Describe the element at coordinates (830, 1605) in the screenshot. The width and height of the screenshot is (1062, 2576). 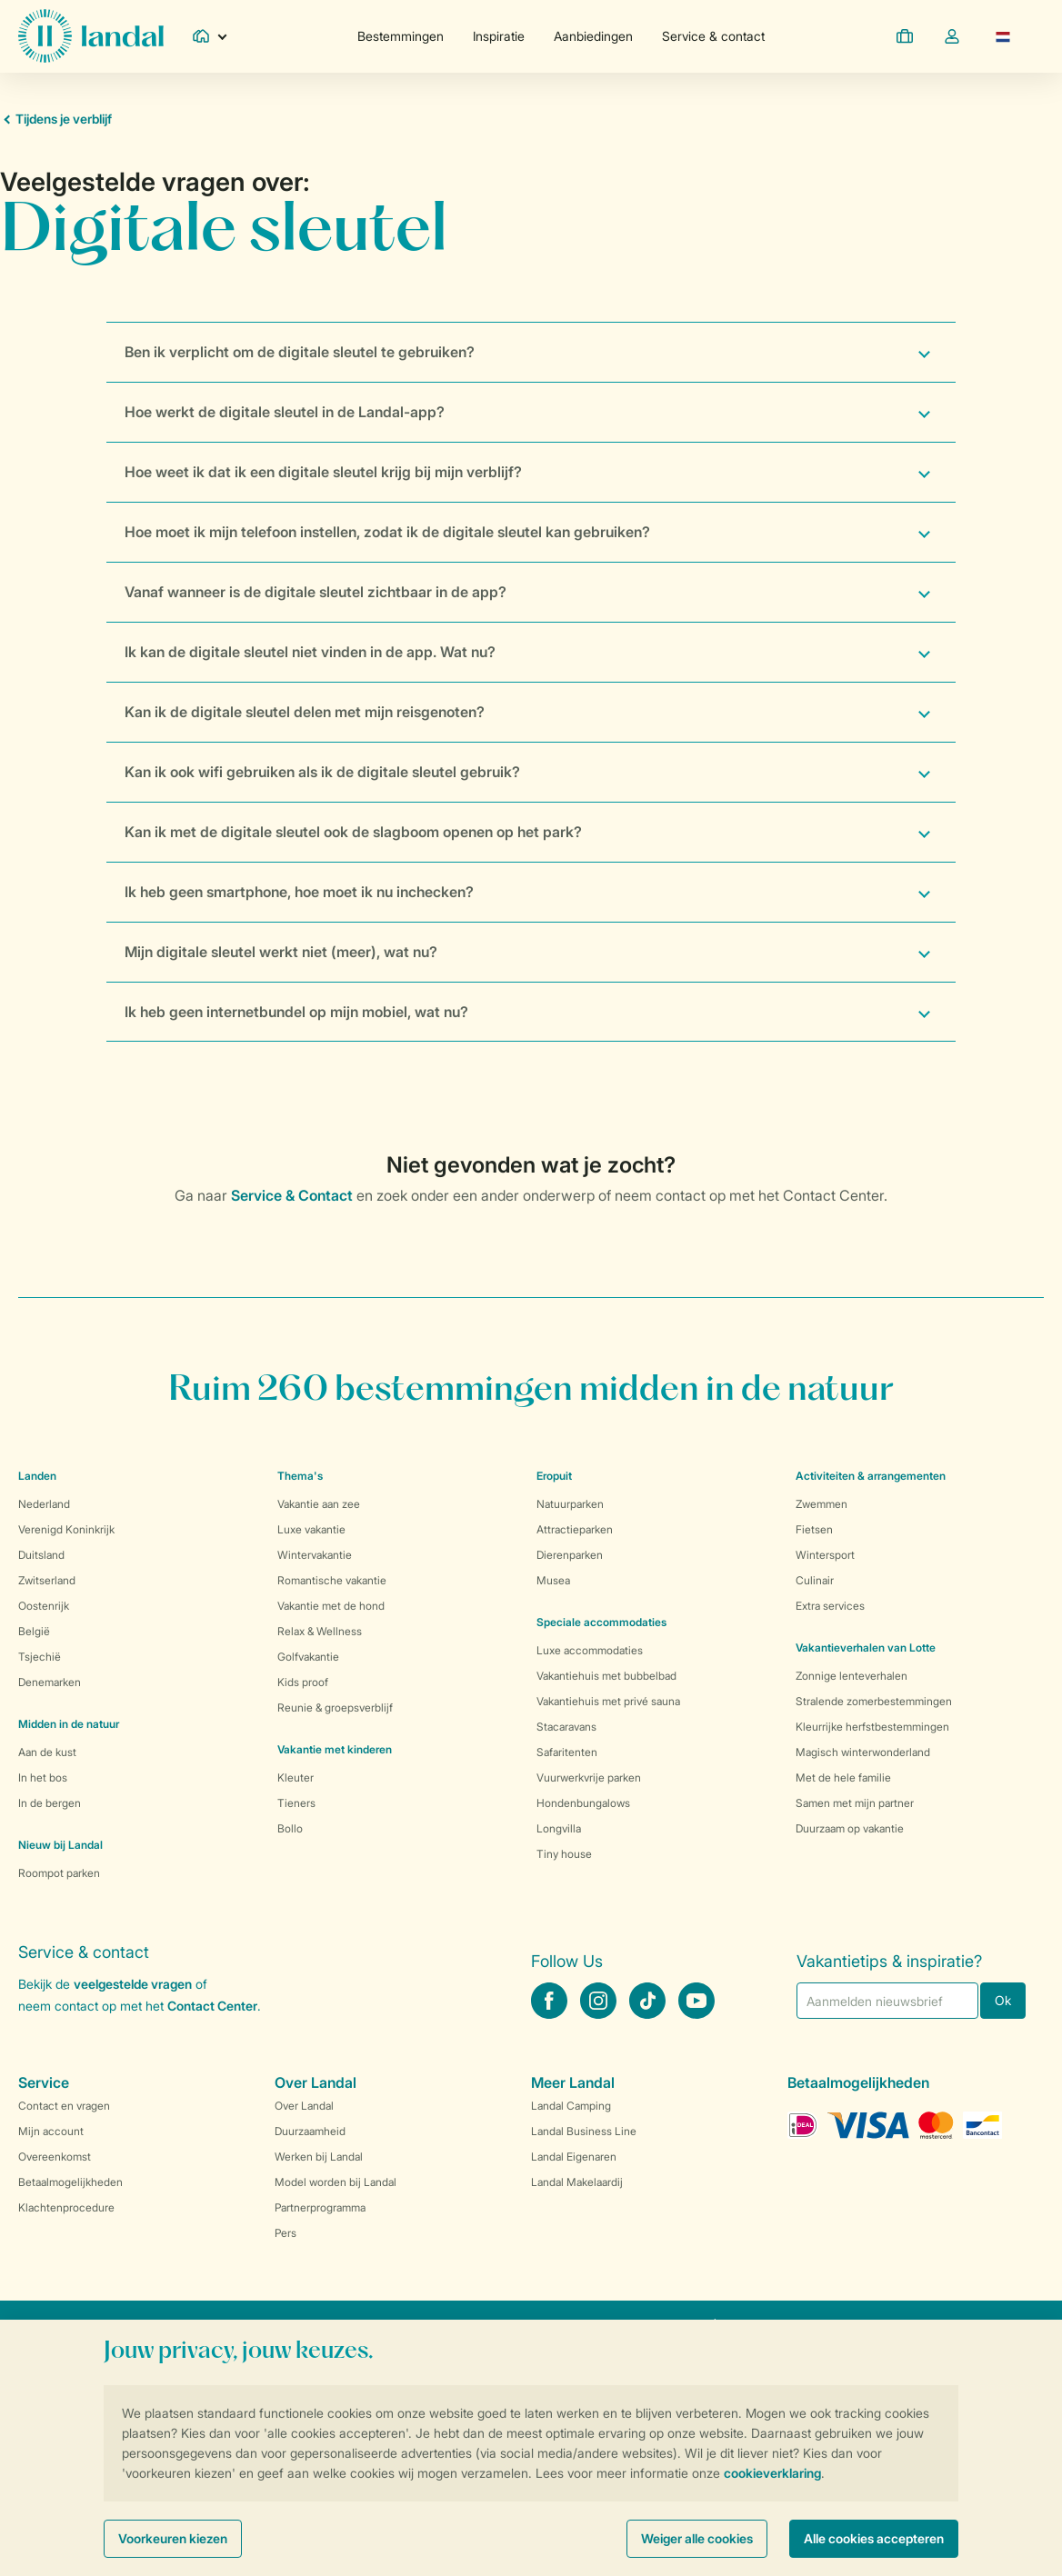
I see `Extra services` at that location.